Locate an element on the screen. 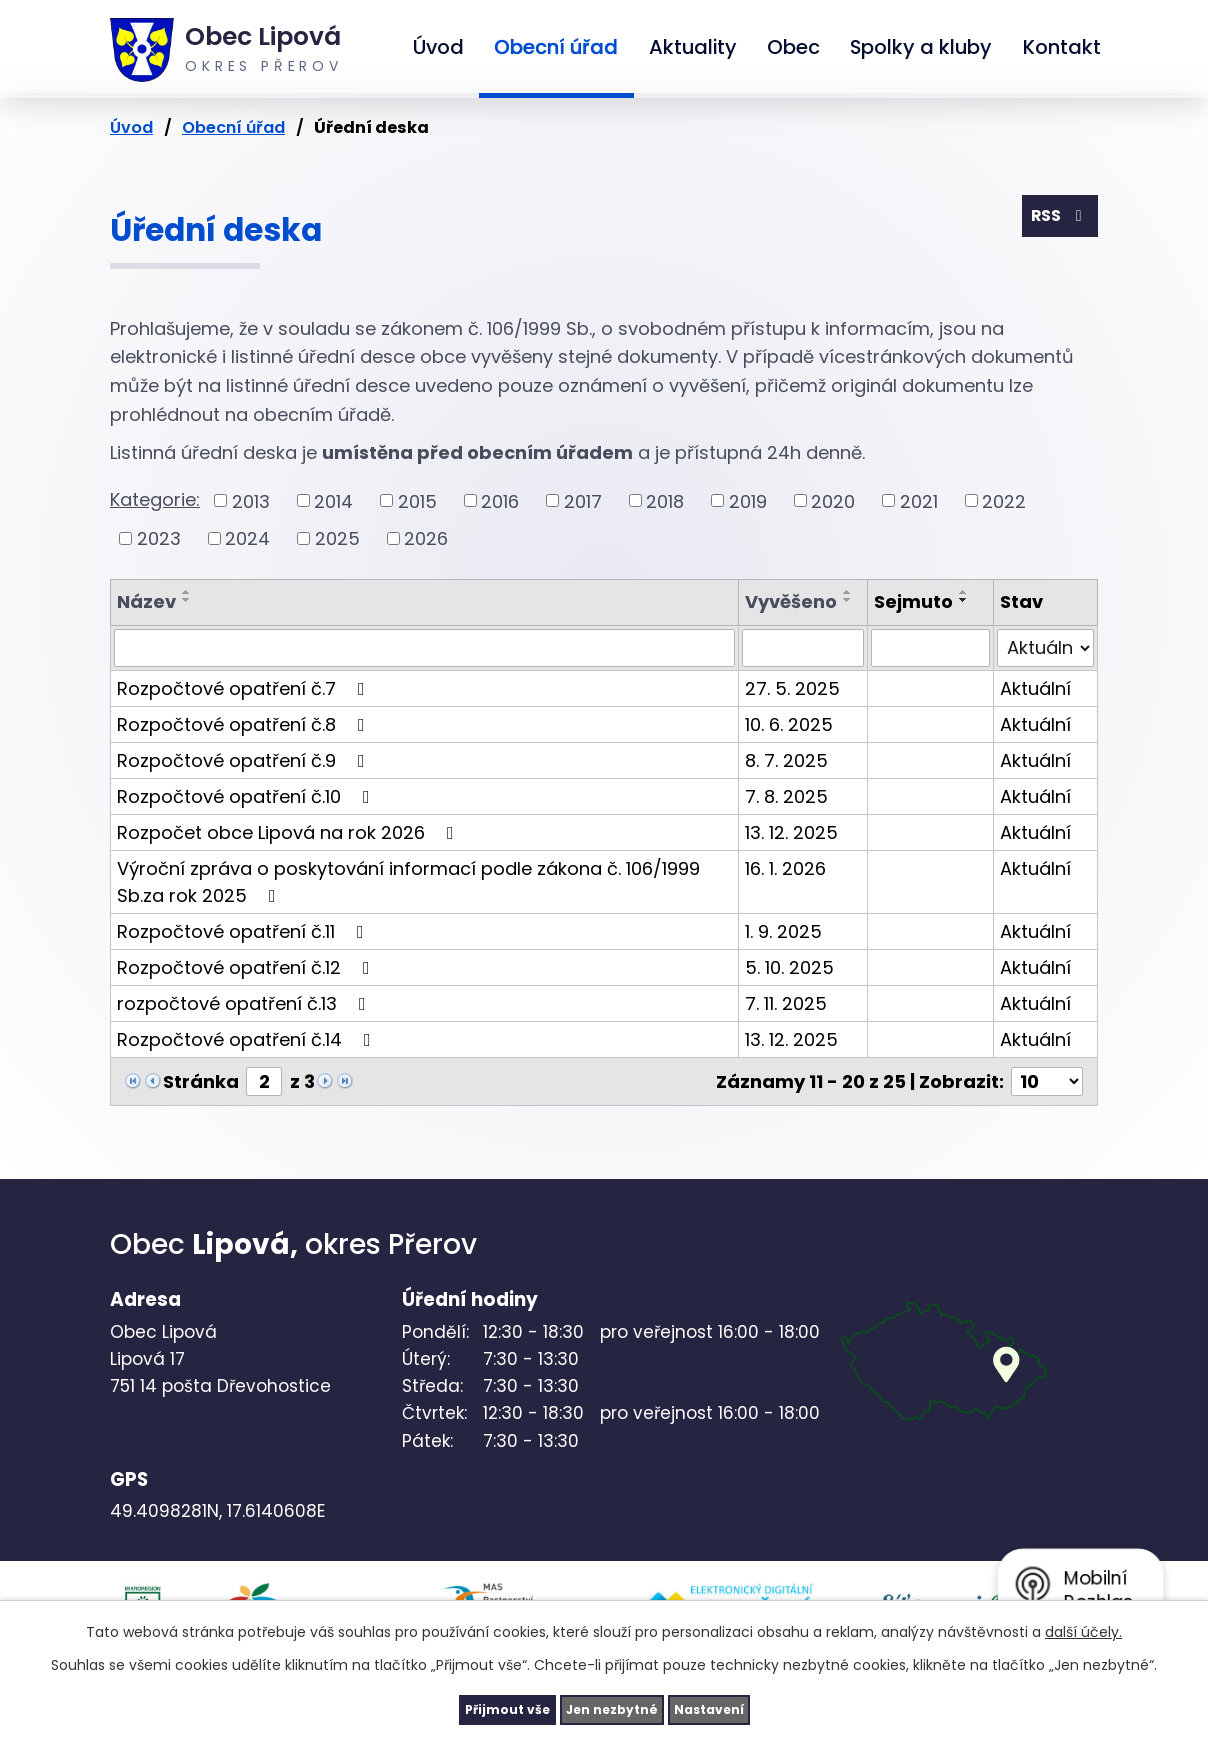 This screenshot has height=1744, width=1208. 1. 9. 2025 is located at coordinates (783, 931).